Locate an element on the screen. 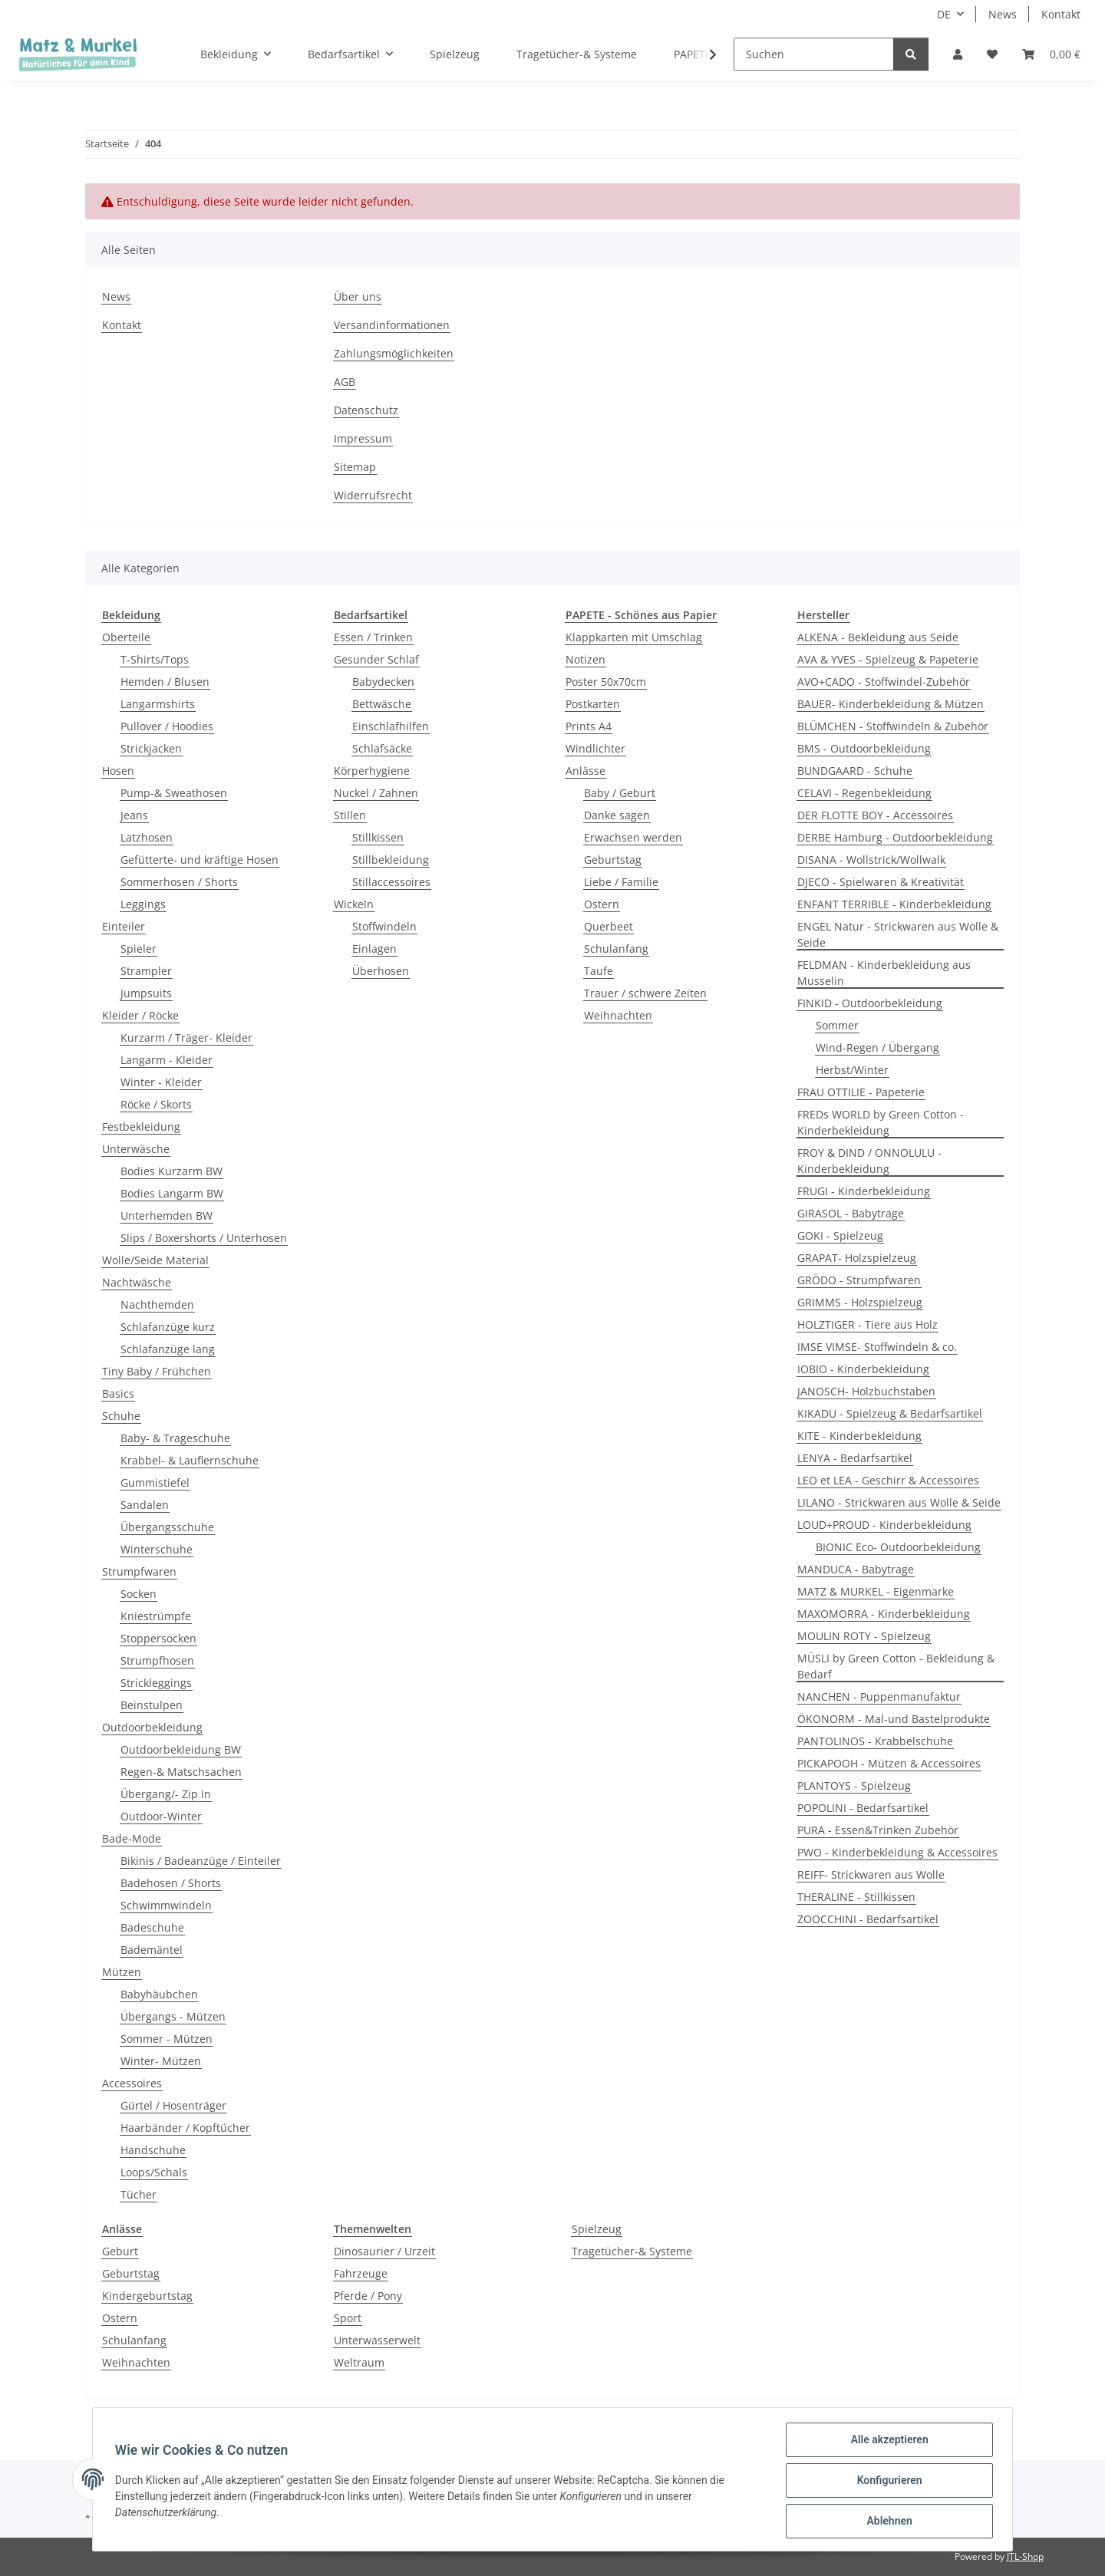 This screenshot has height=2576, width=1105. Leggings is located at coordinates (143, 904).